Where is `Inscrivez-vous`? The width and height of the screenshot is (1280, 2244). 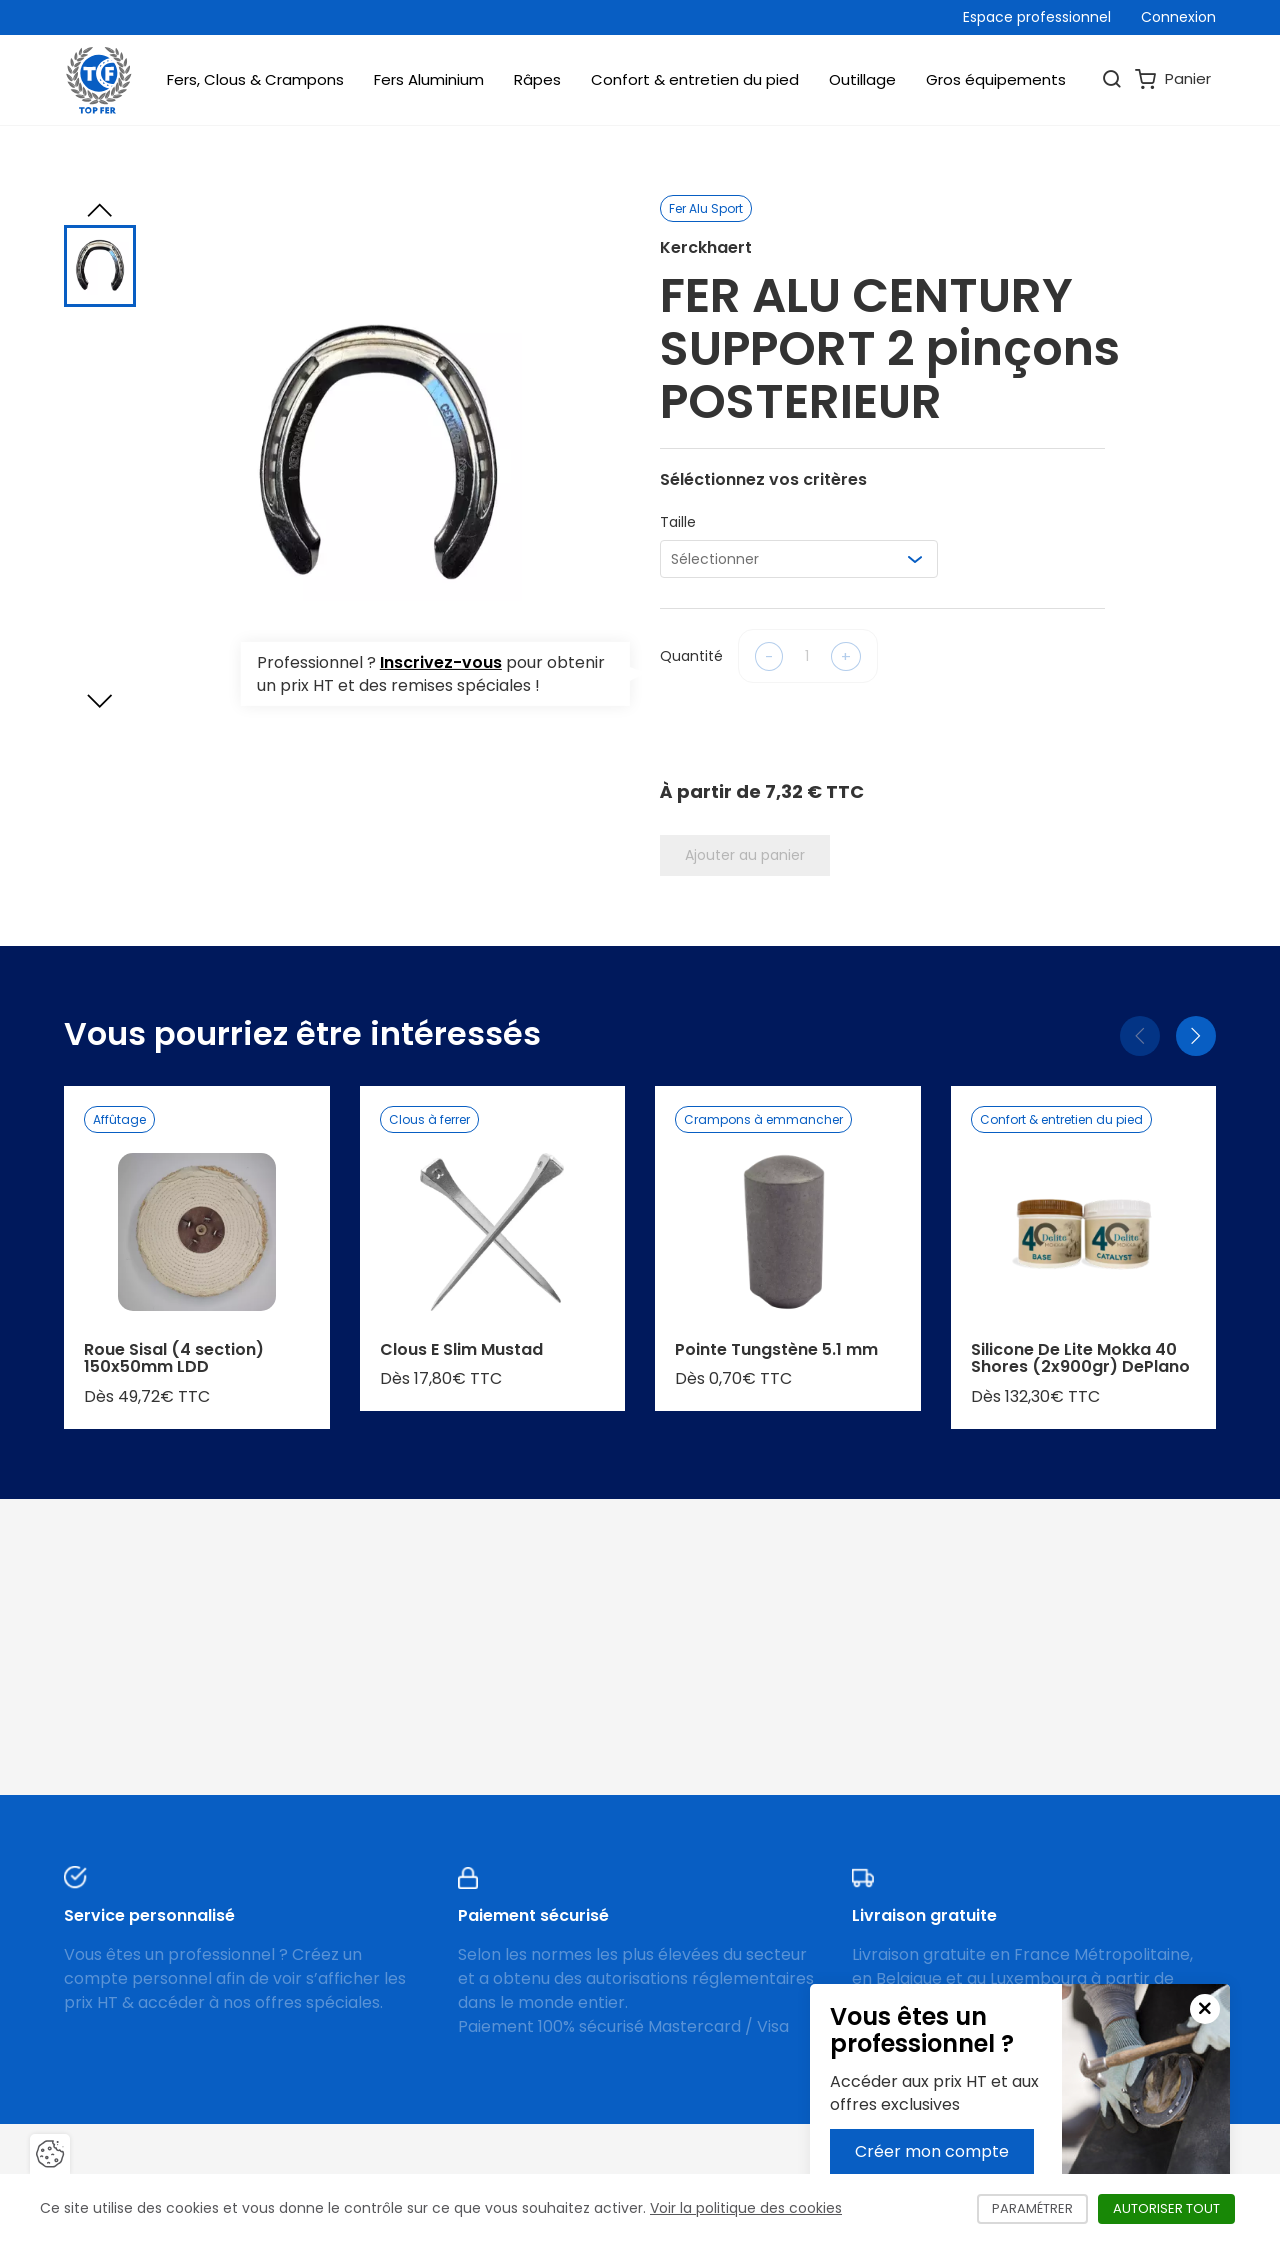 Inscrivez-vous is located at coordinates (441, 662).